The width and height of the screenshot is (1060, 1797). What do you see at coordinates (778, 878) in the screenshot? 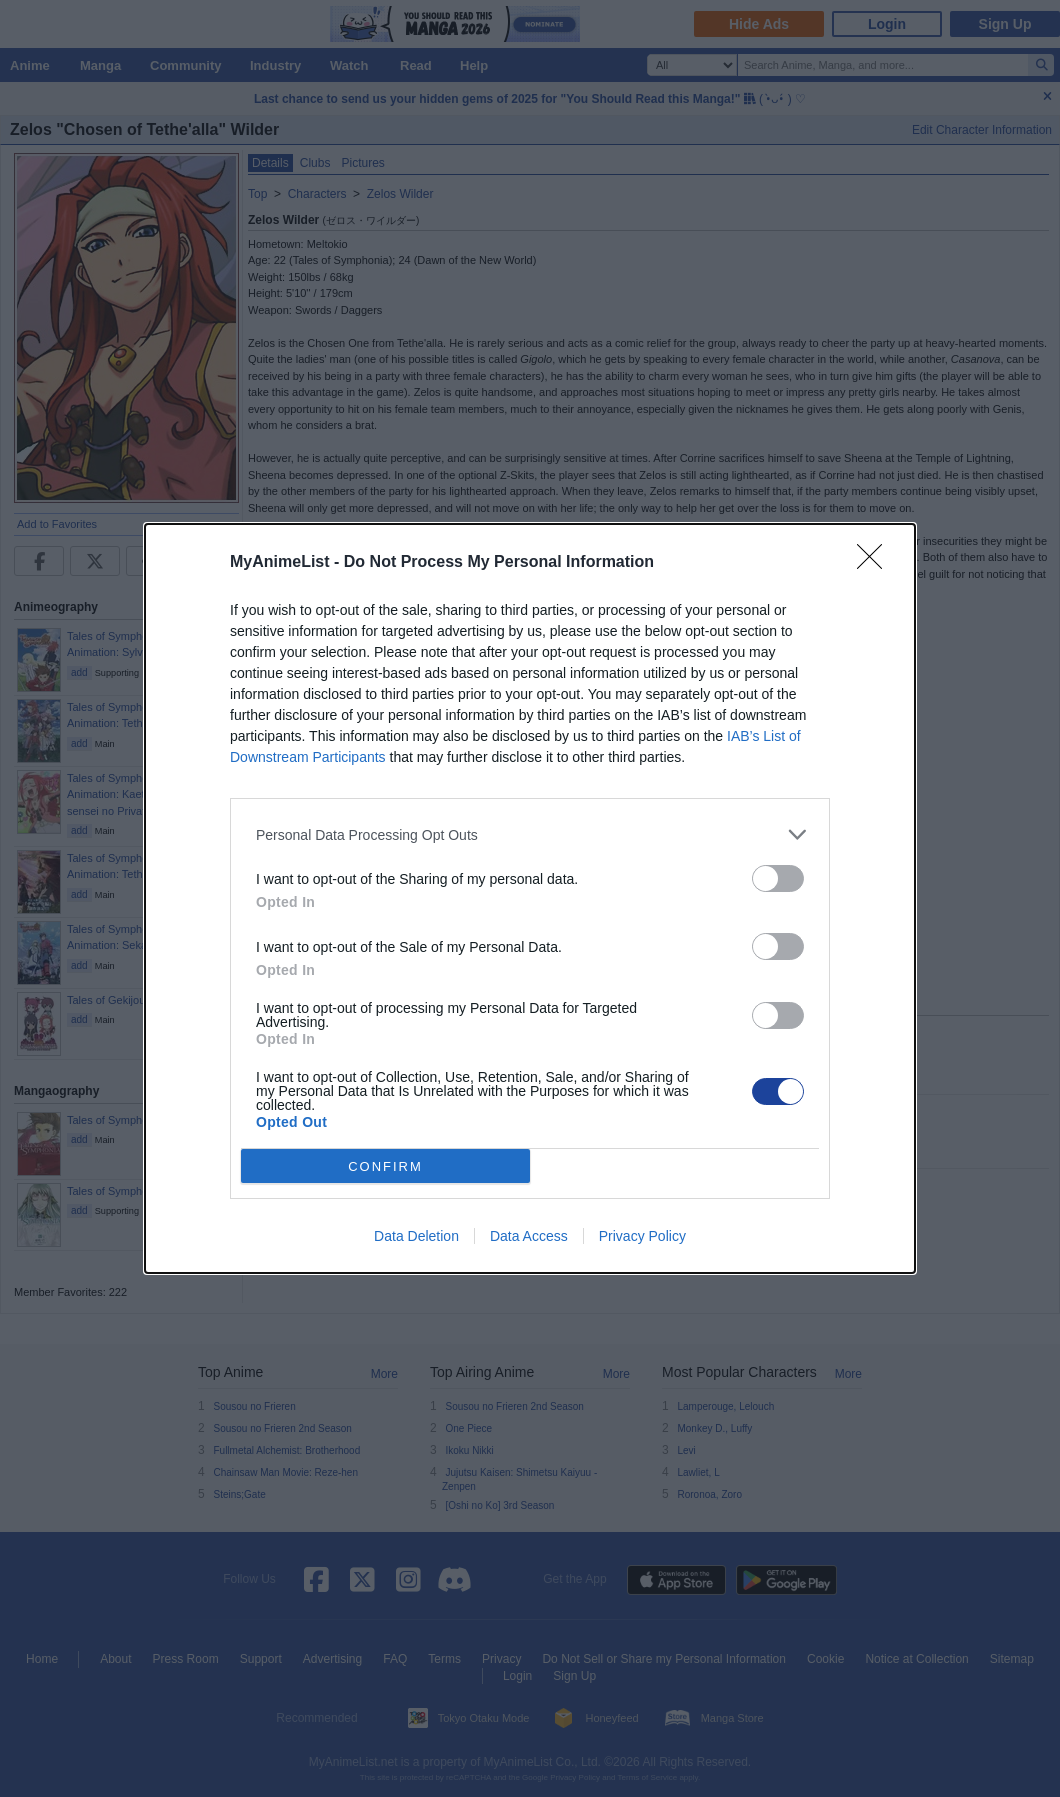
I see `[switch]` at bounding box center [778, 878].